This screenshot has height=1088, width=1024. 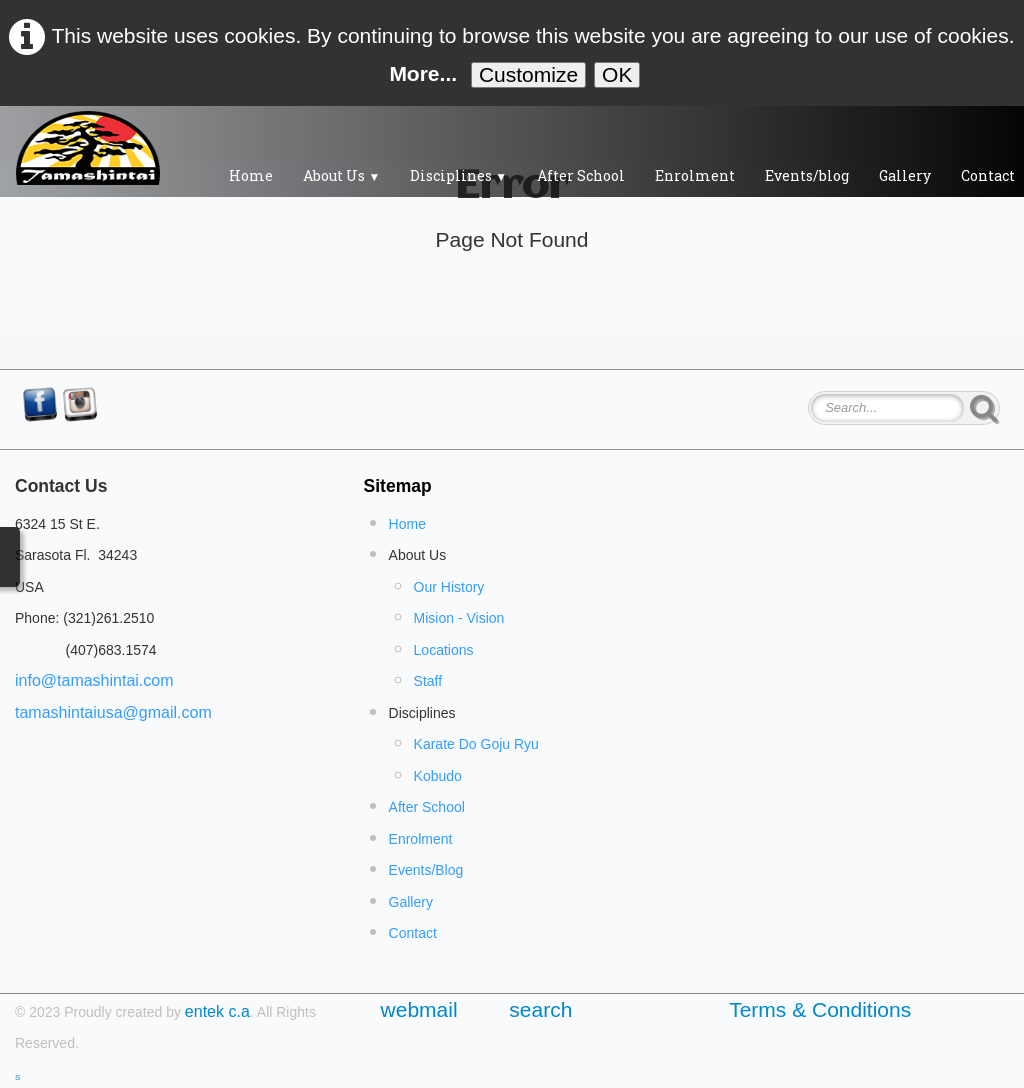 What do you see at coordinates (425, 1009) in the screenshot?
I see `webmail` at bounding box center [425, 1009].